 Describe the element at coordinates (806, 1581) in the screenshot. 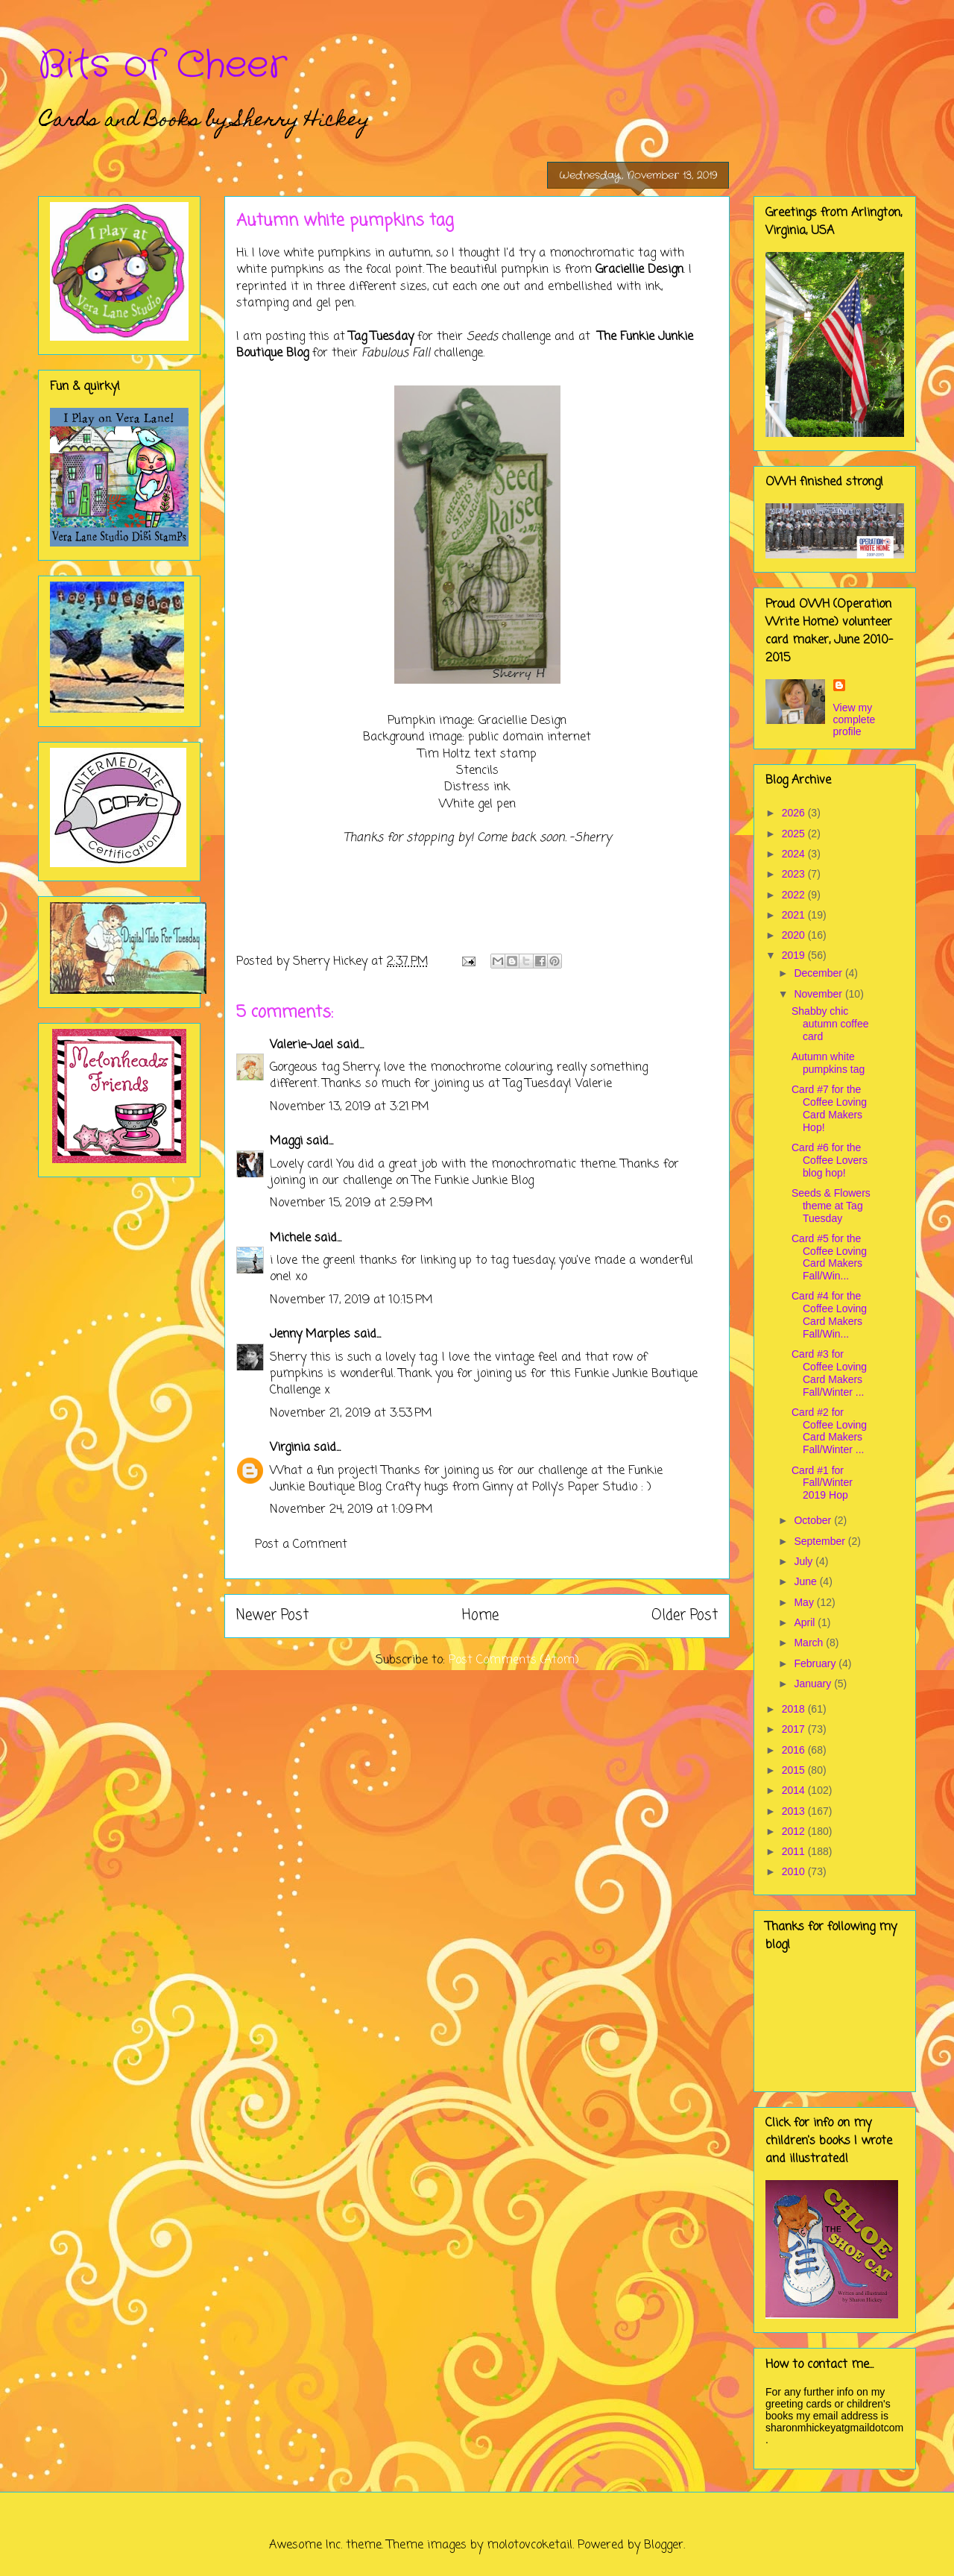

I see `June` at that location.